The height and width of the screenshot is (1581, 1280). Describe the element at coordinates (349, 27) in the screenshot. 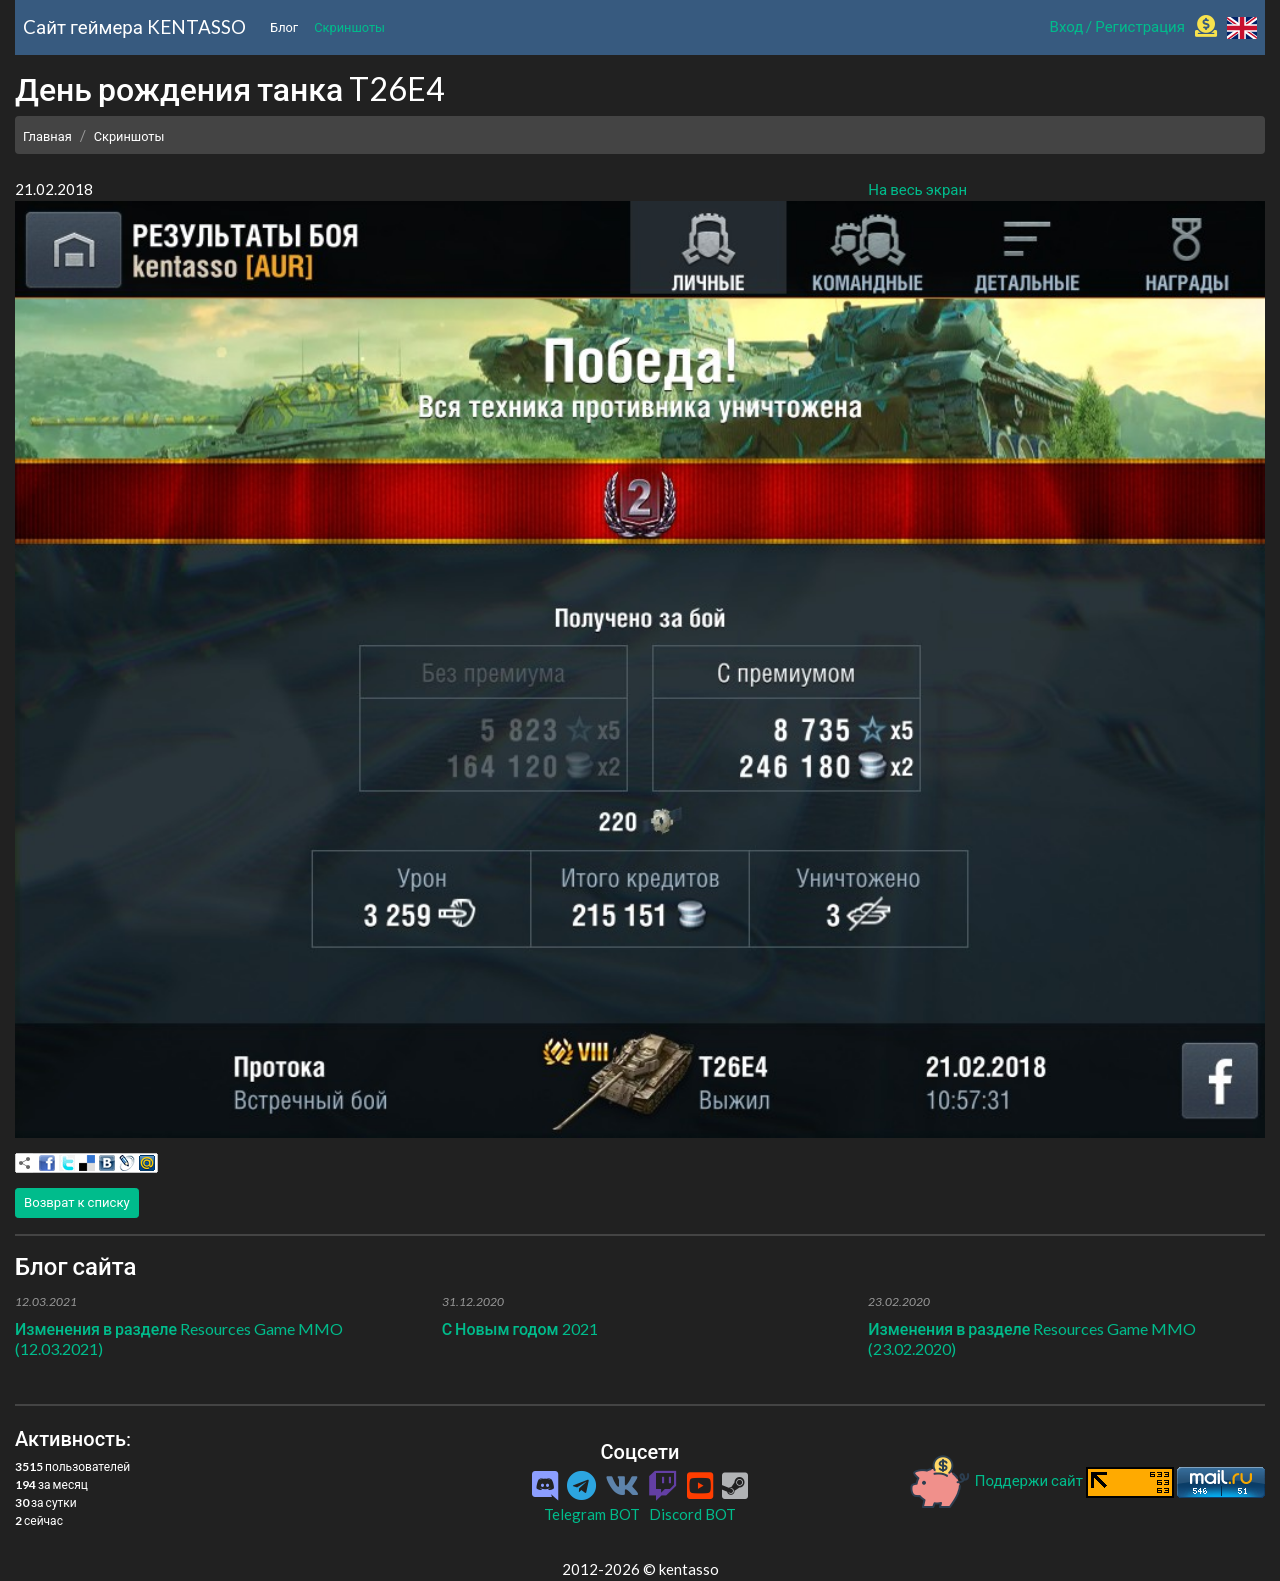

I see `Скриншоты` at that location.